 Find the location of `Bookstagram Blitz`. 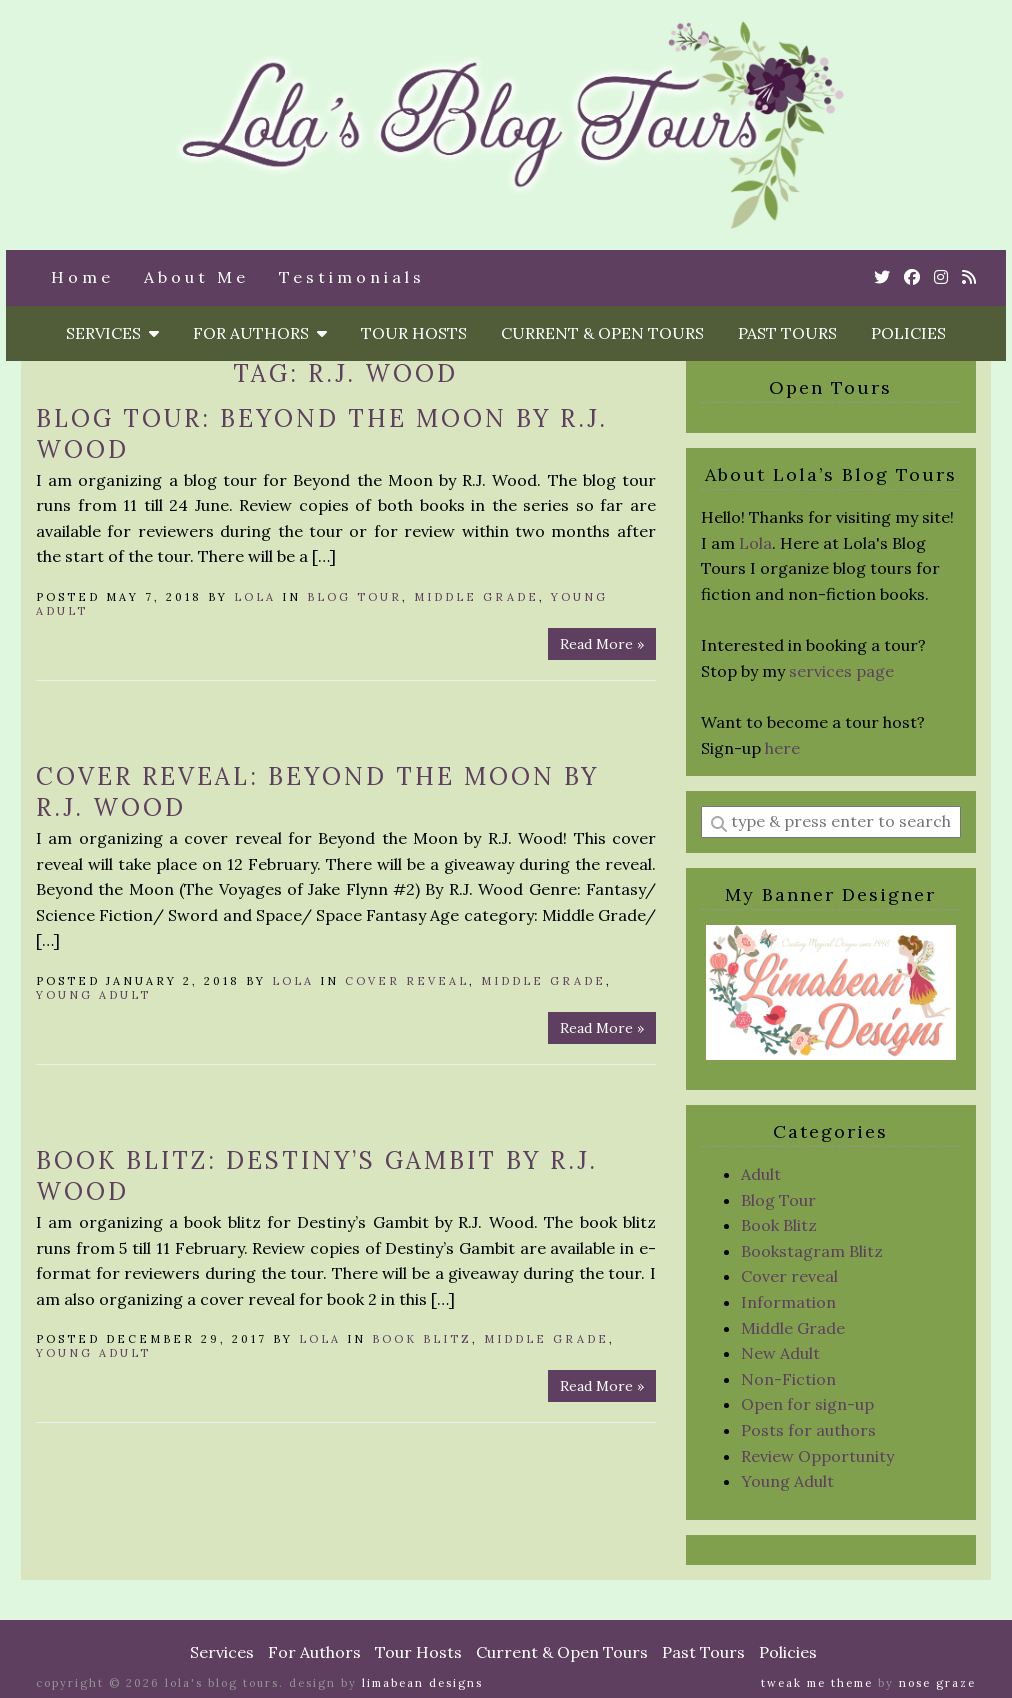

Bookstagram Blitz is located at coordinates (812, 1251).